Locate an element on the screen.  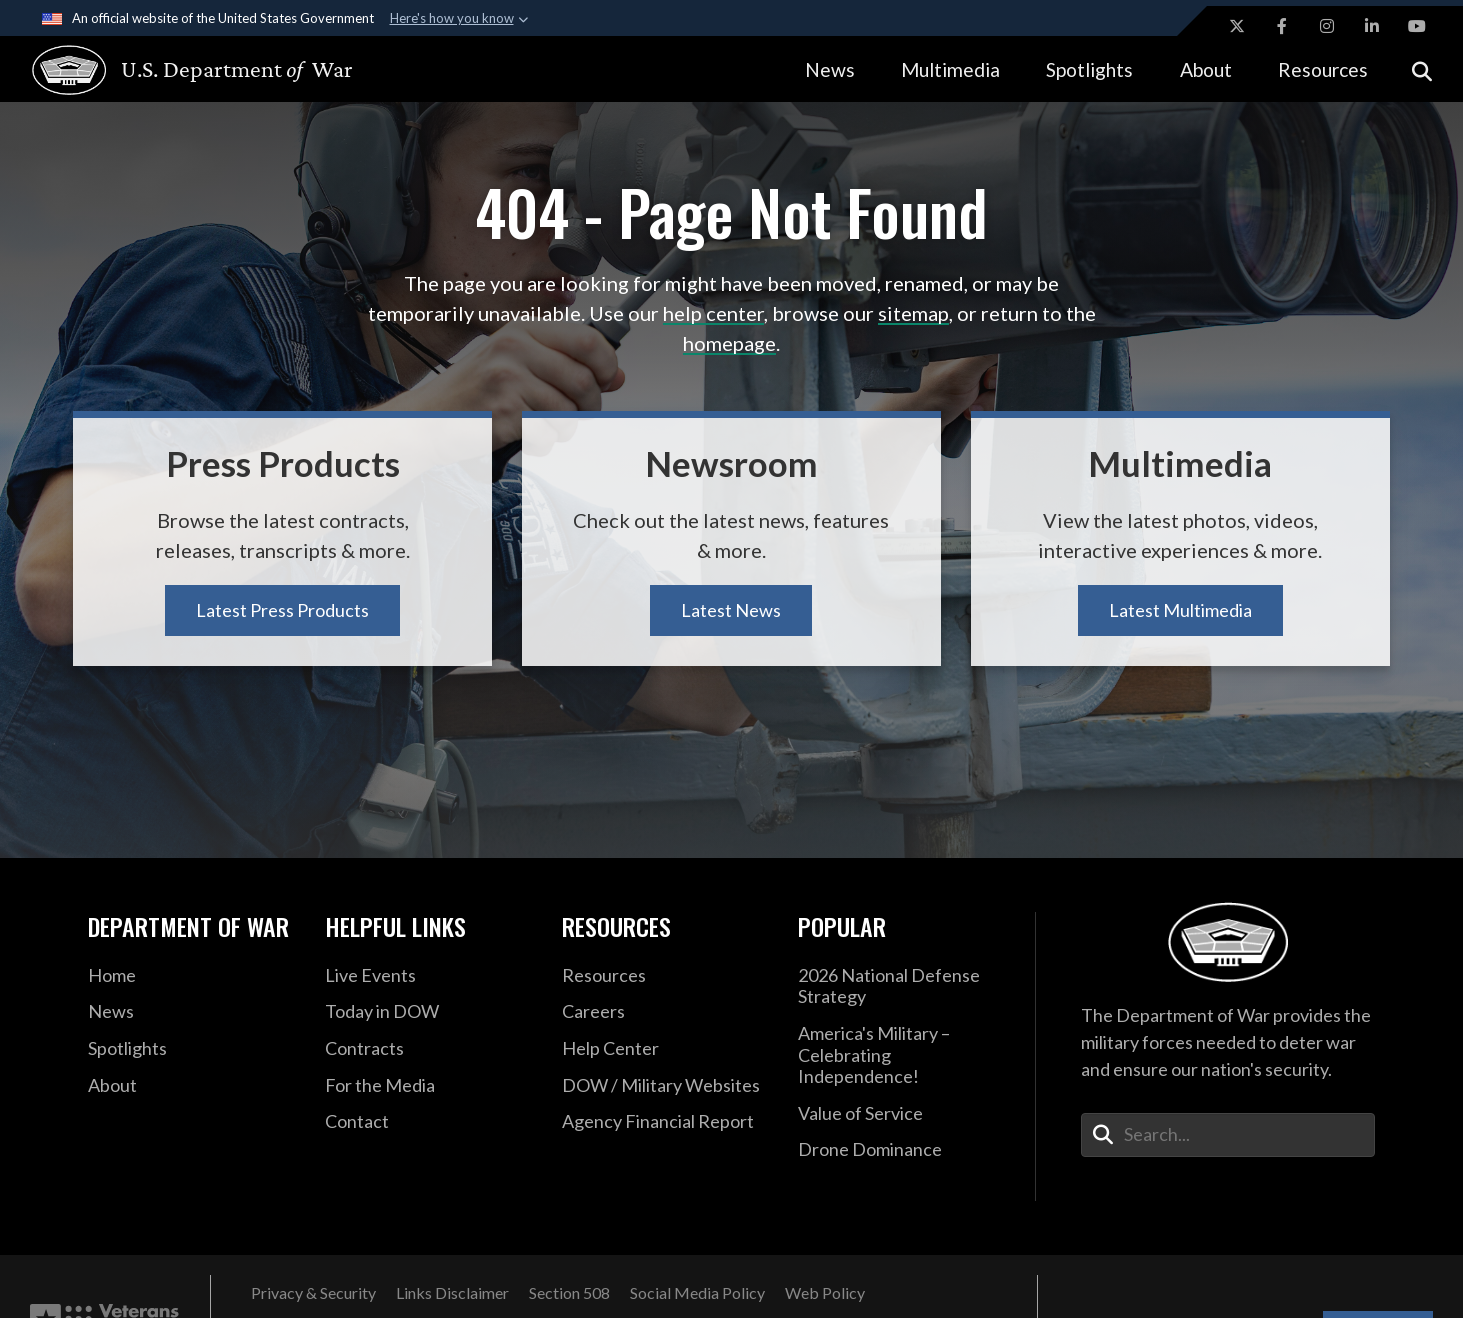
News is located at coordinates (830, 69).